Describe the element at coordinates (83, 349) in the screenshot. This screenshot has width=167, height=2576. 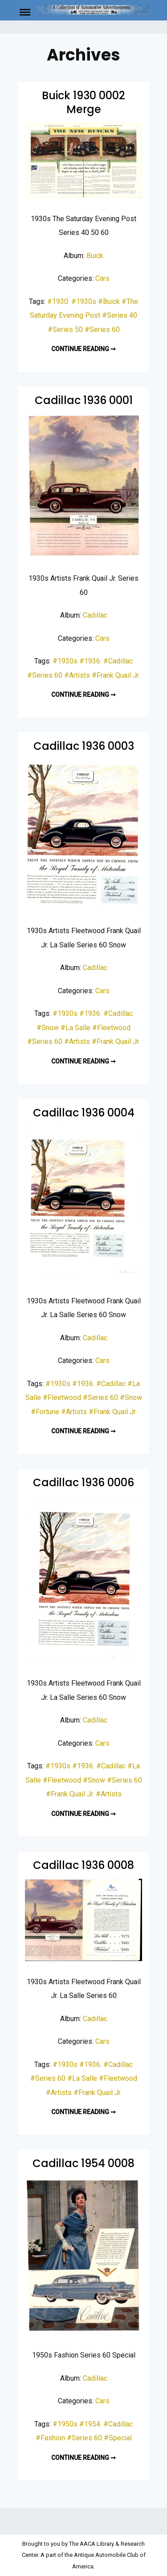
I see `Continue reading ➞` at that location.